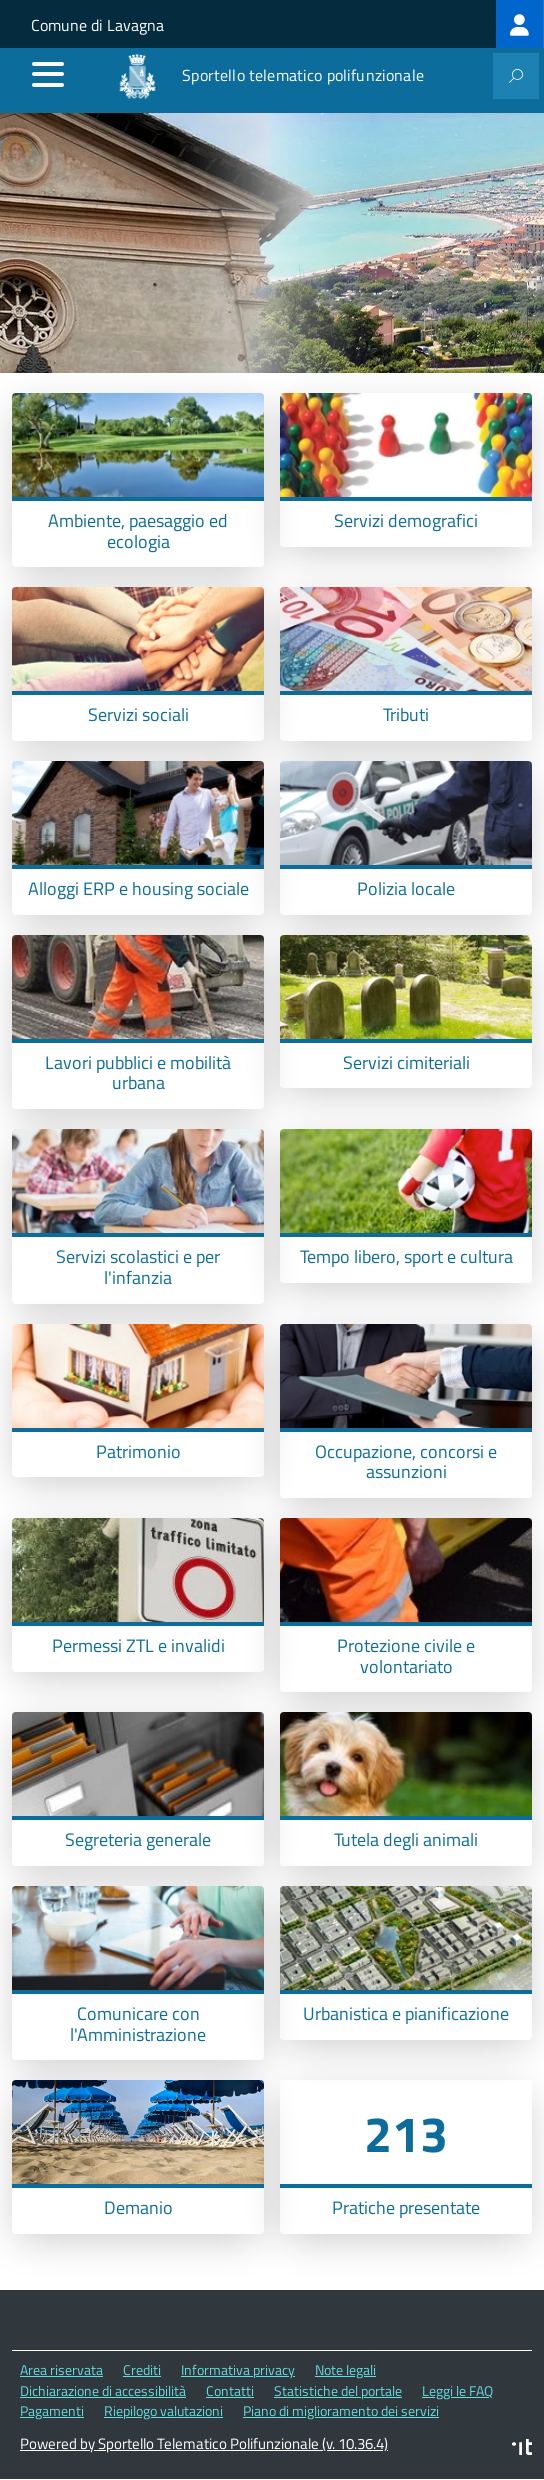  Describe the element at coordinates (338, 2390) in the screenshot. I see `Statistiche del portale` at that location.